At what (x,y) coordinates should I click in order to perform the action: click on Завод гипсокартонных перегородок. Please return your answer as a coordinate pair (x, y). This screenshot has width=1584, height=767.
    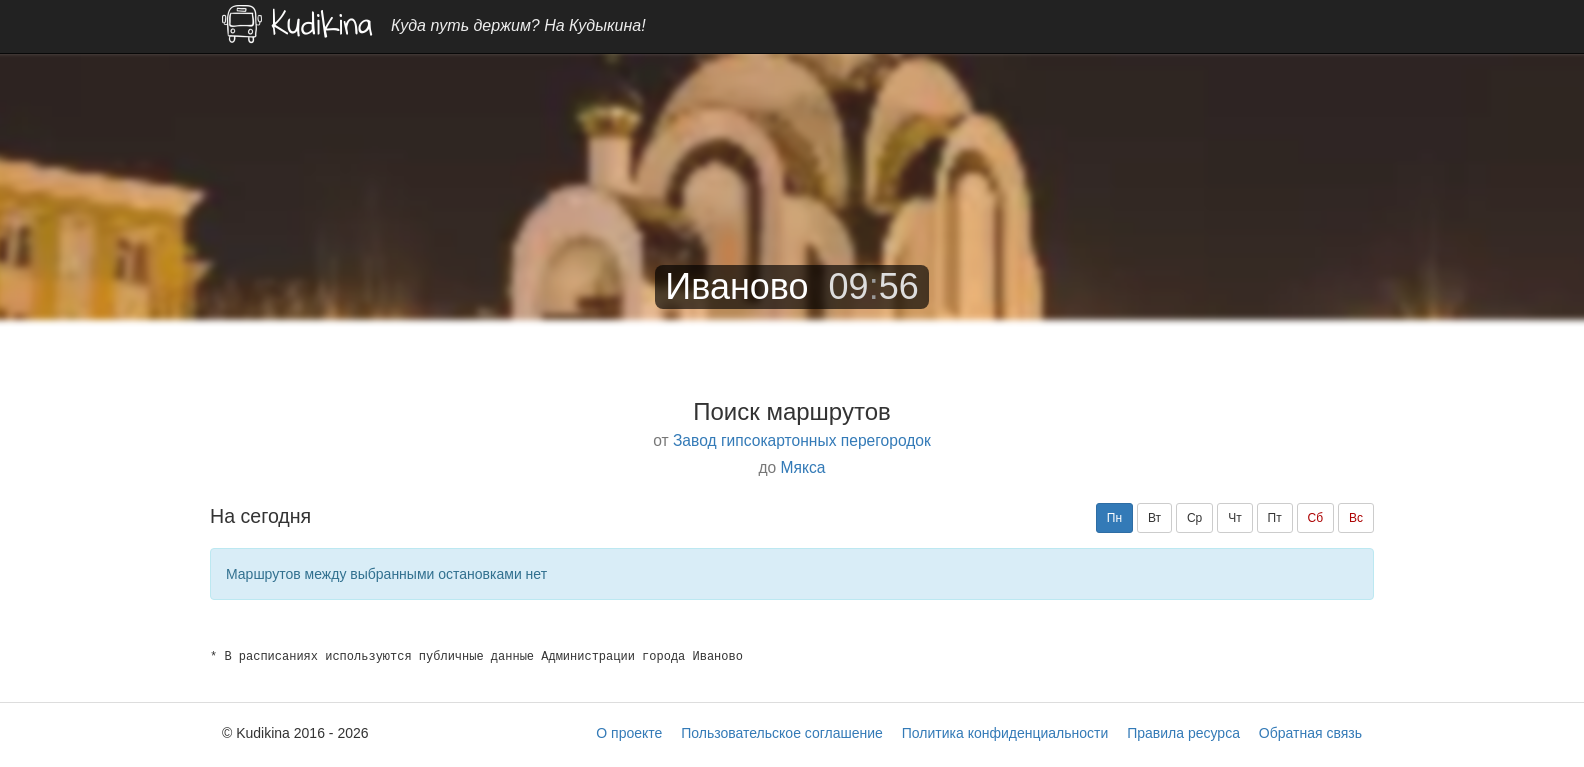
    Looking at the image, I should click on (802, 440).